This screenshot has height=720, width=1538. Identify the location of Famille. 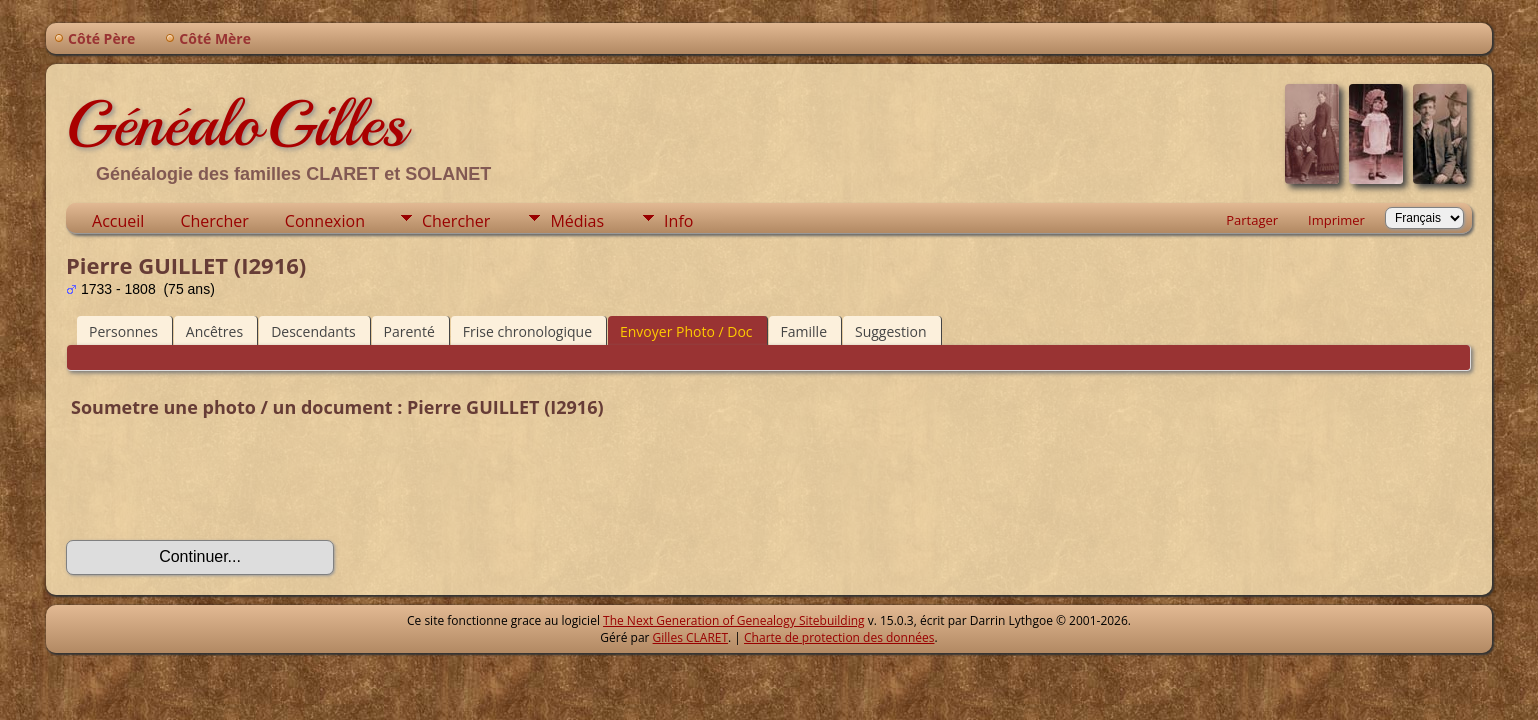
(804, 331).